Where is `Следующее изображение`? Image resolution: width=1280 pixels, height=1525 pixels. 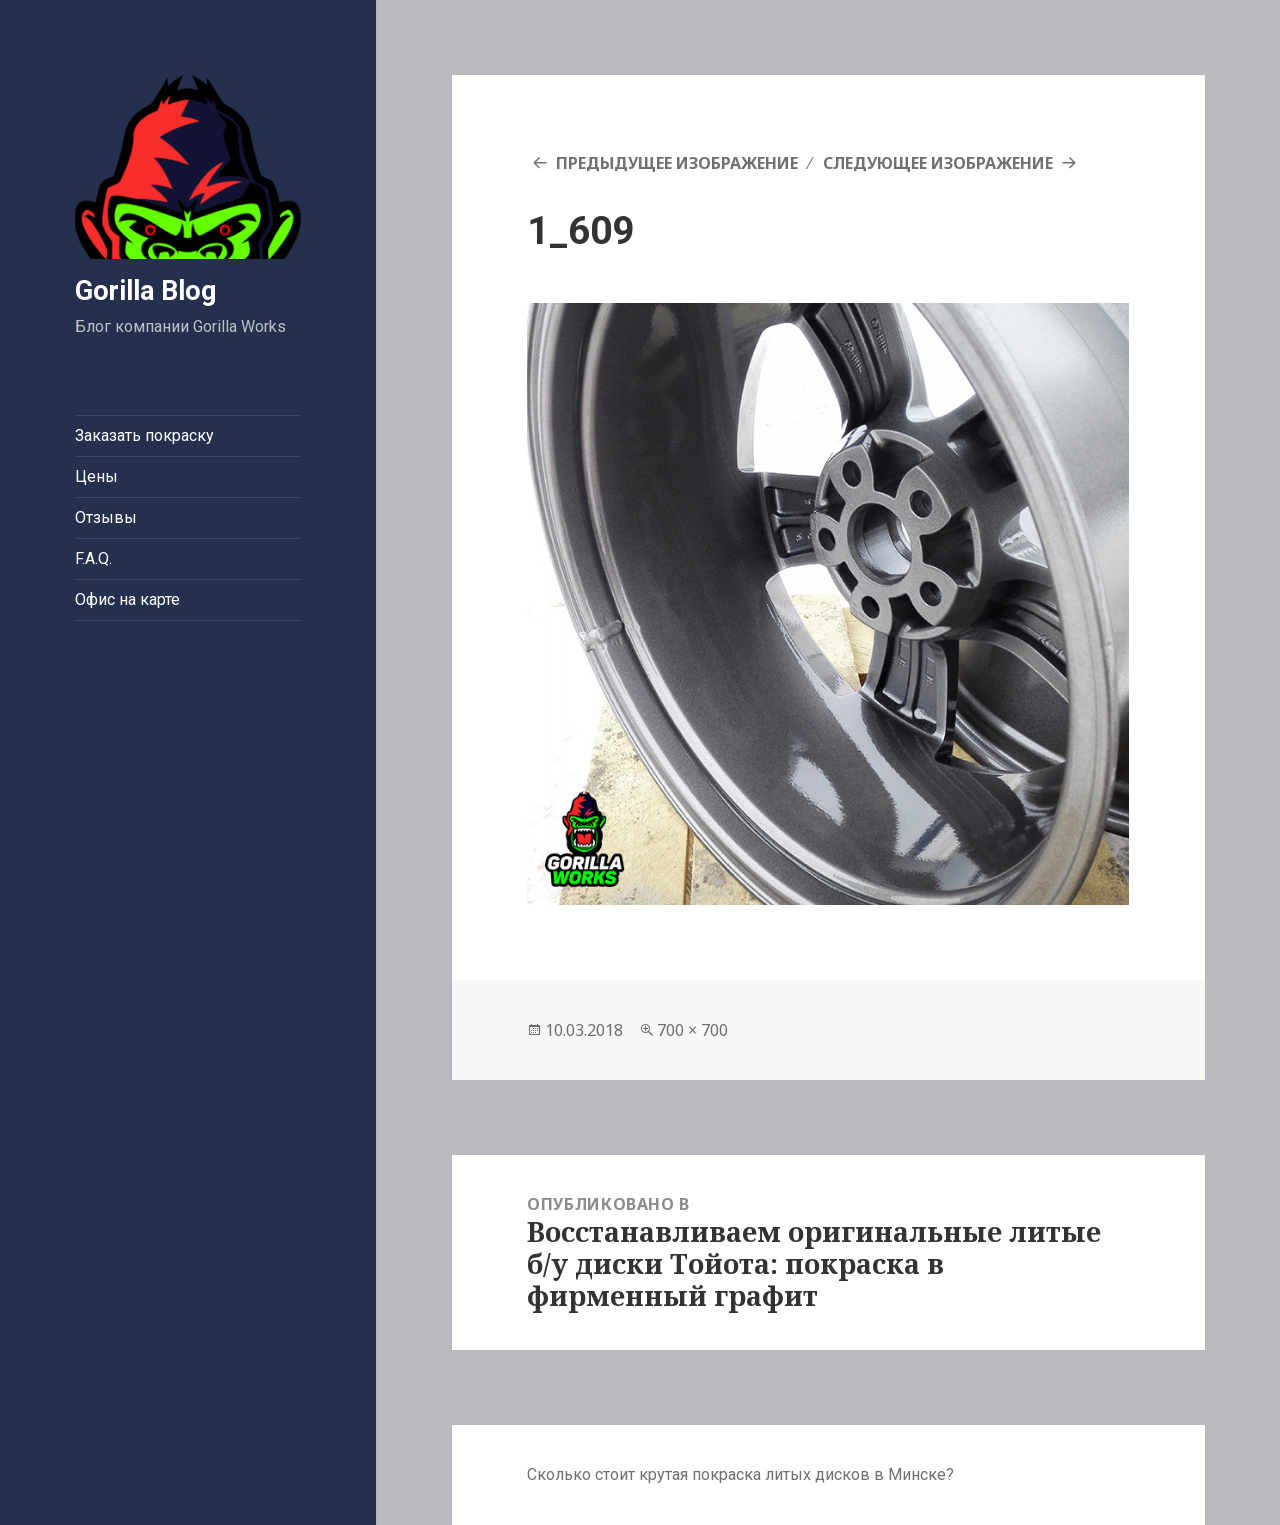
Следующее изображение is located at coordinates (938, 163).